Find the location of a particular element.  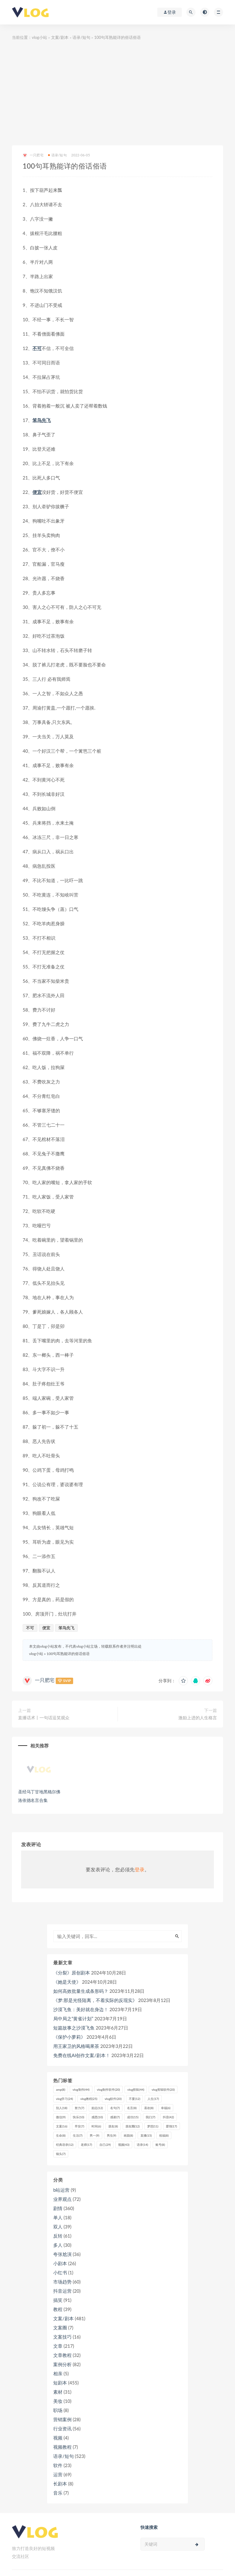

自己 [自己 (29个项目)] is located at coordinates (105, 2144).